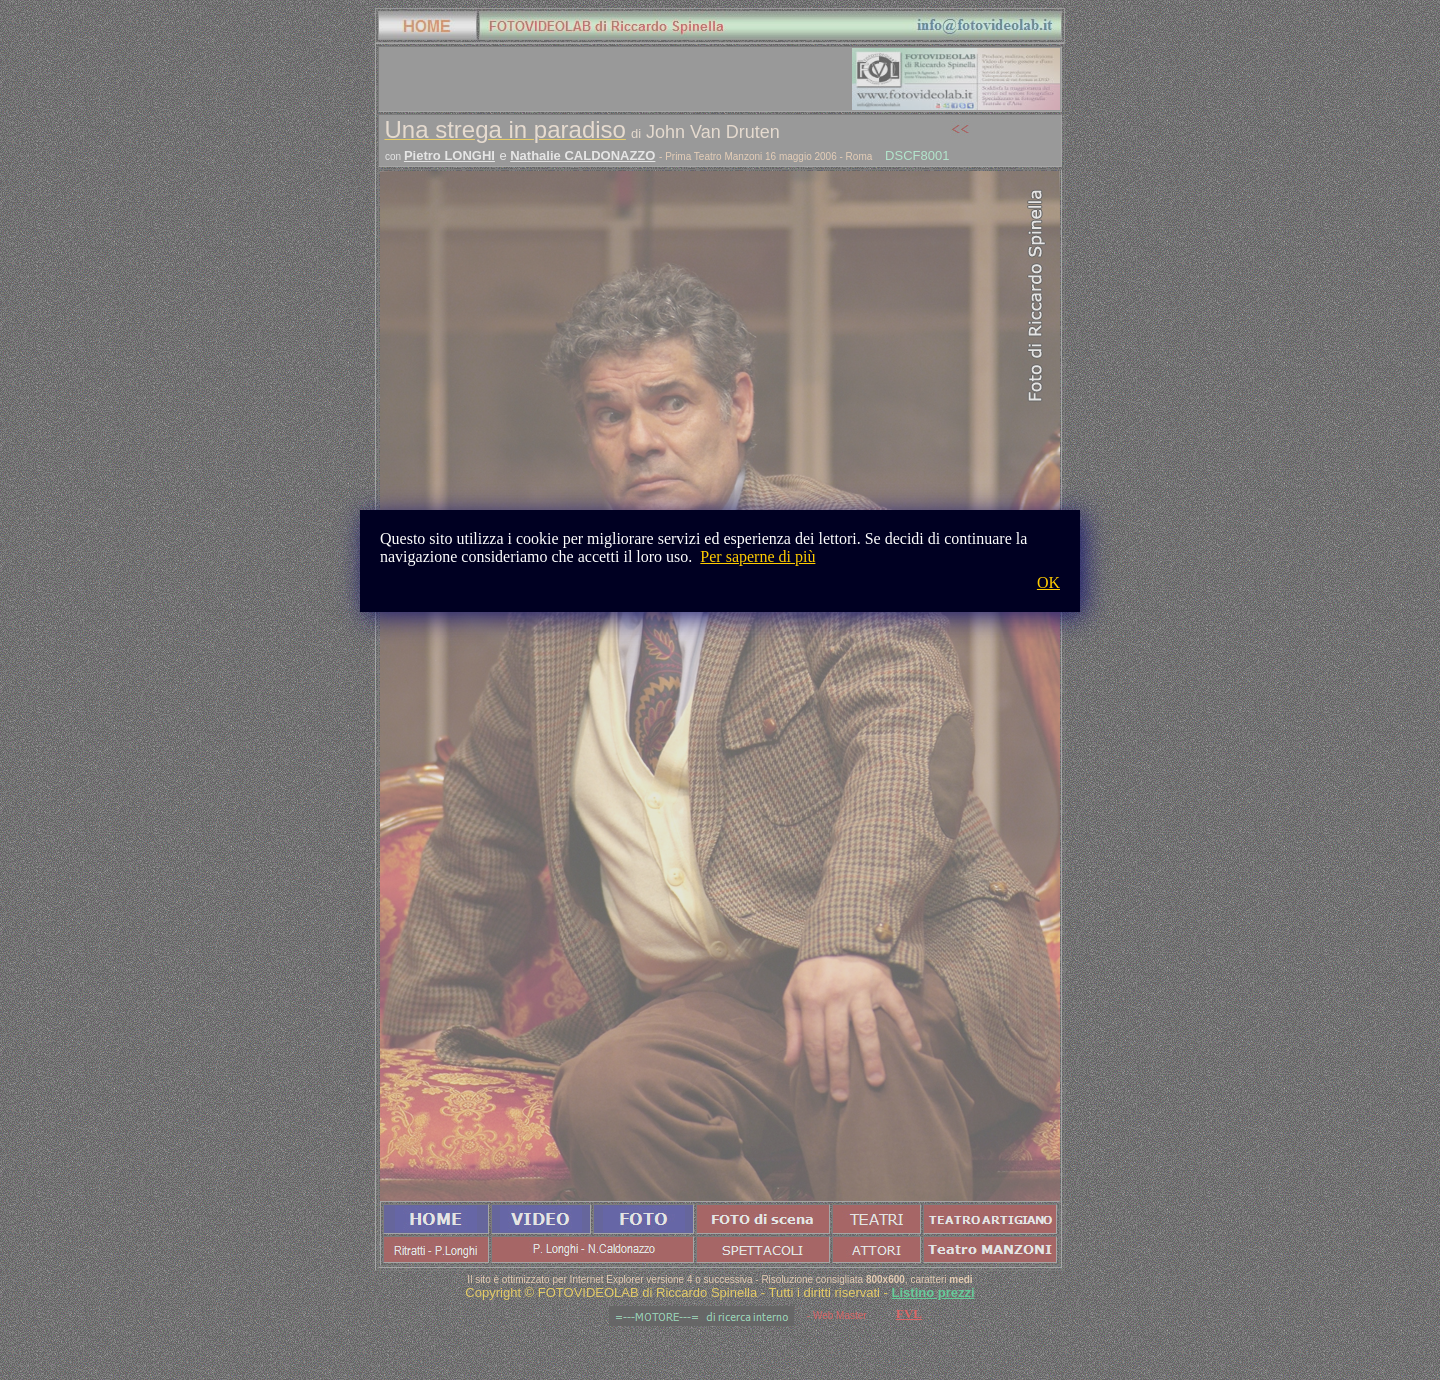 The image size is (1440, 1380). Describe the element at coordinates (1048, 582) in the screenshot. I see `OK` at that location.